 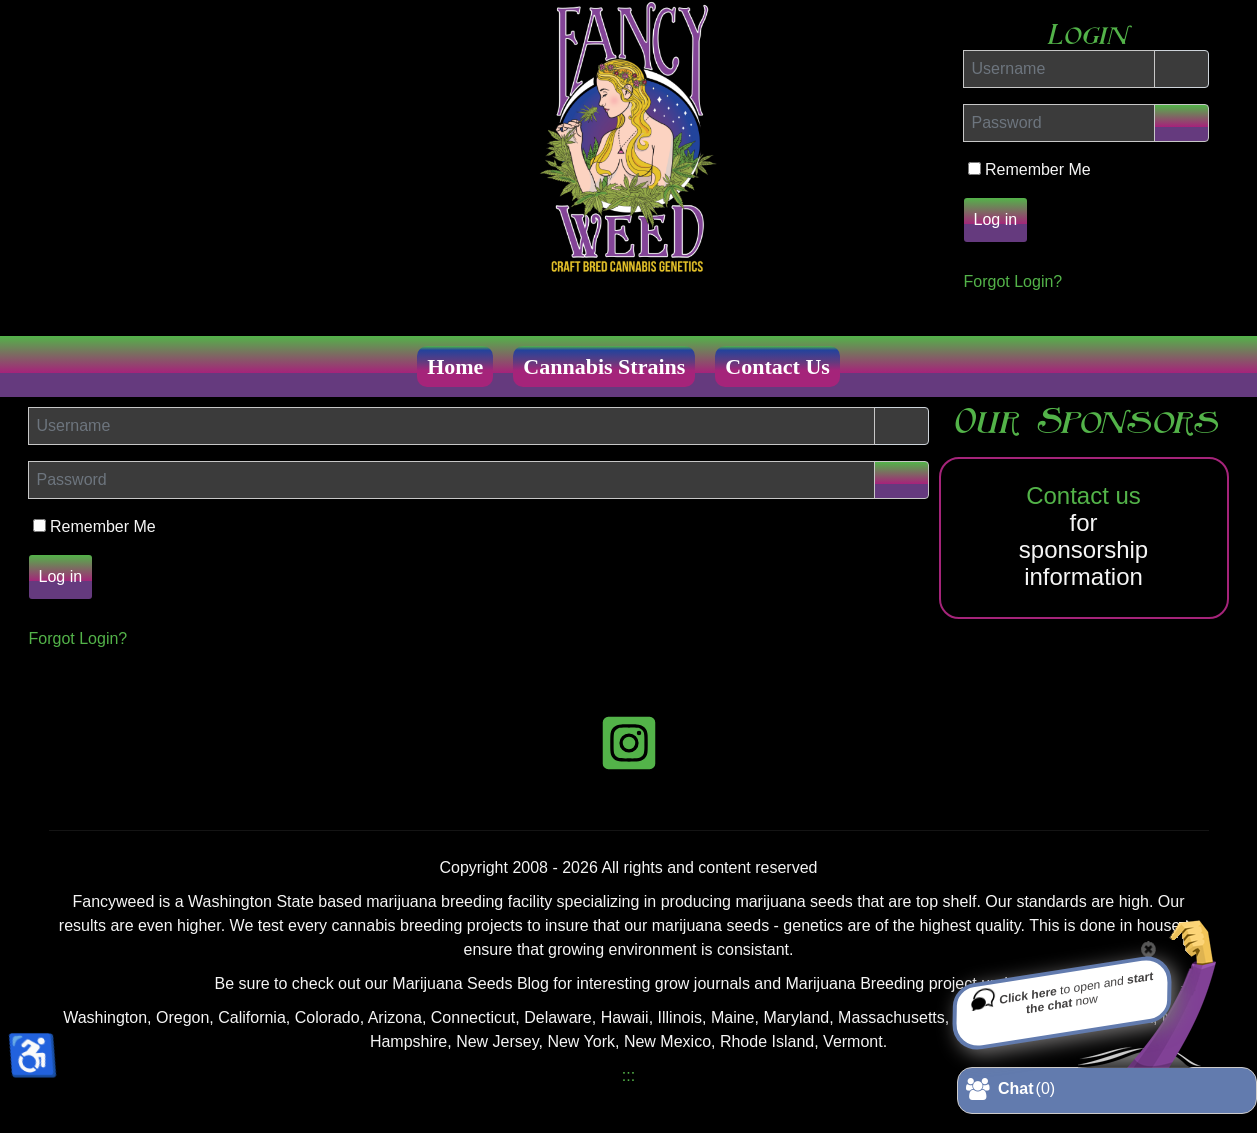 I want to click on Forgot Login?, so click(x=1013, y=281).